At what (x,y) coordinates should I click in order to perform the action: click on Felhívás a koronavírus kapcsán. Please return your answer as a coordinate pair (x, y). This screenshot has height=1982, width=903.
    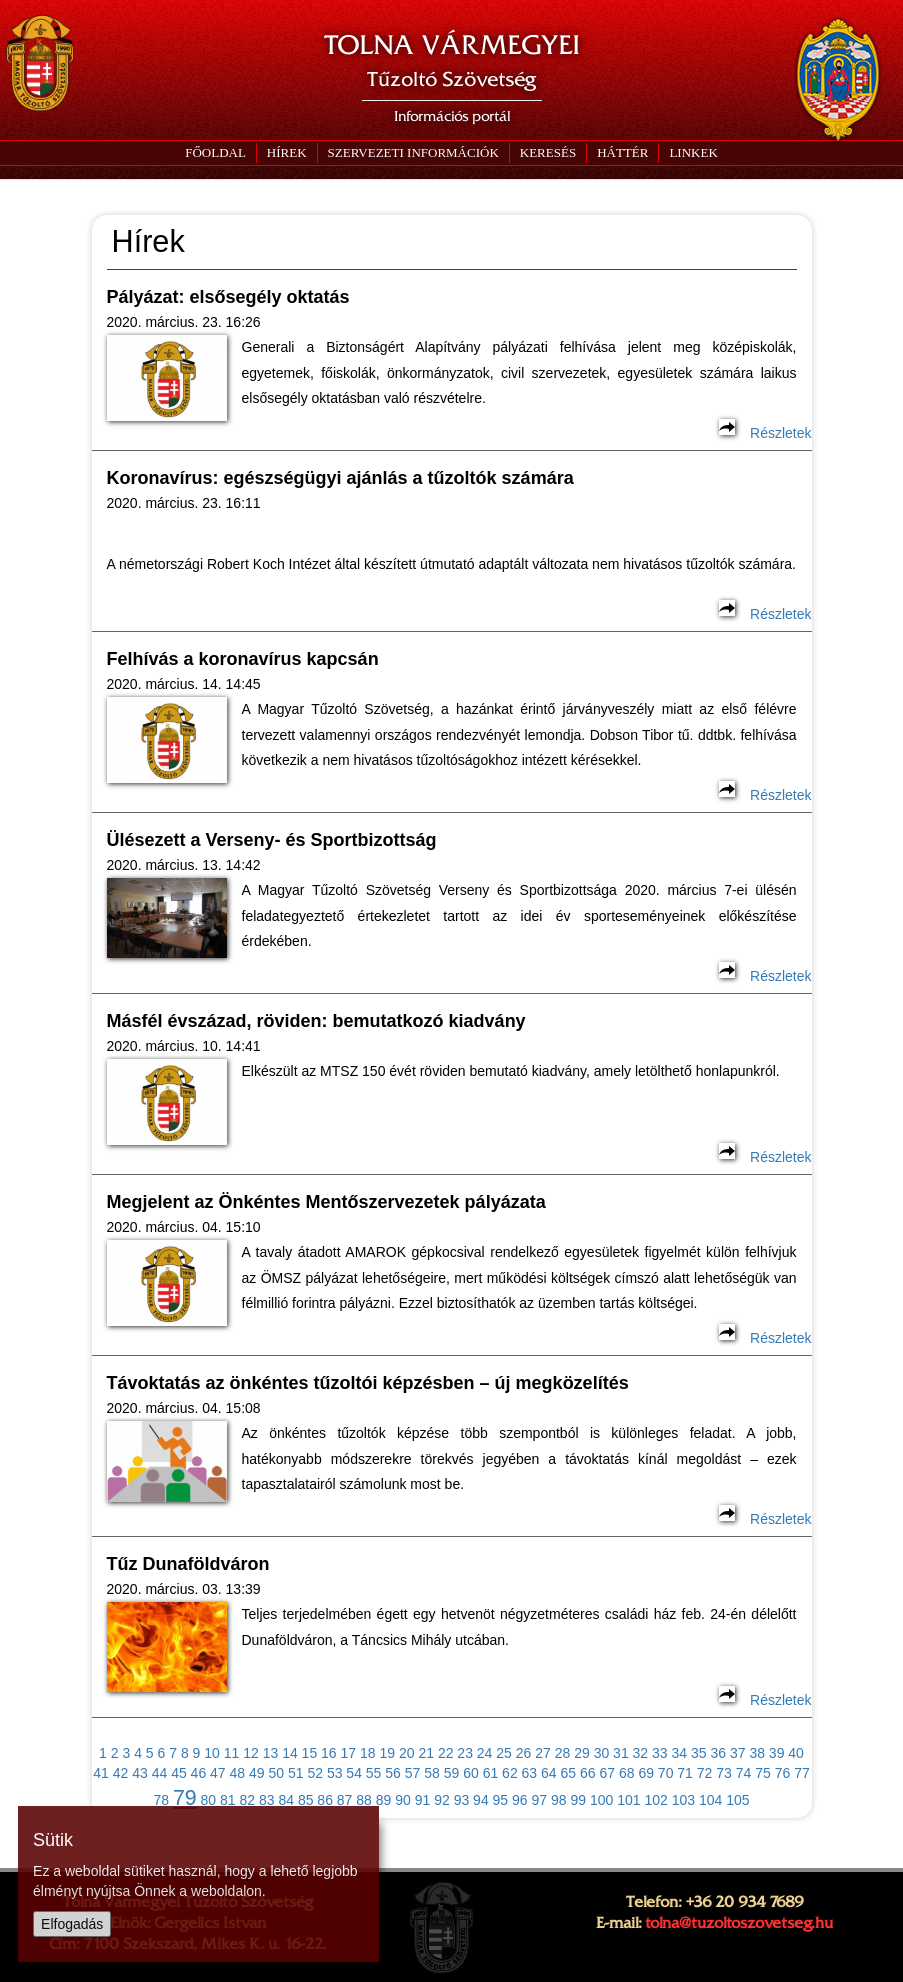
    Looking at the image, I should click on (243, 659).